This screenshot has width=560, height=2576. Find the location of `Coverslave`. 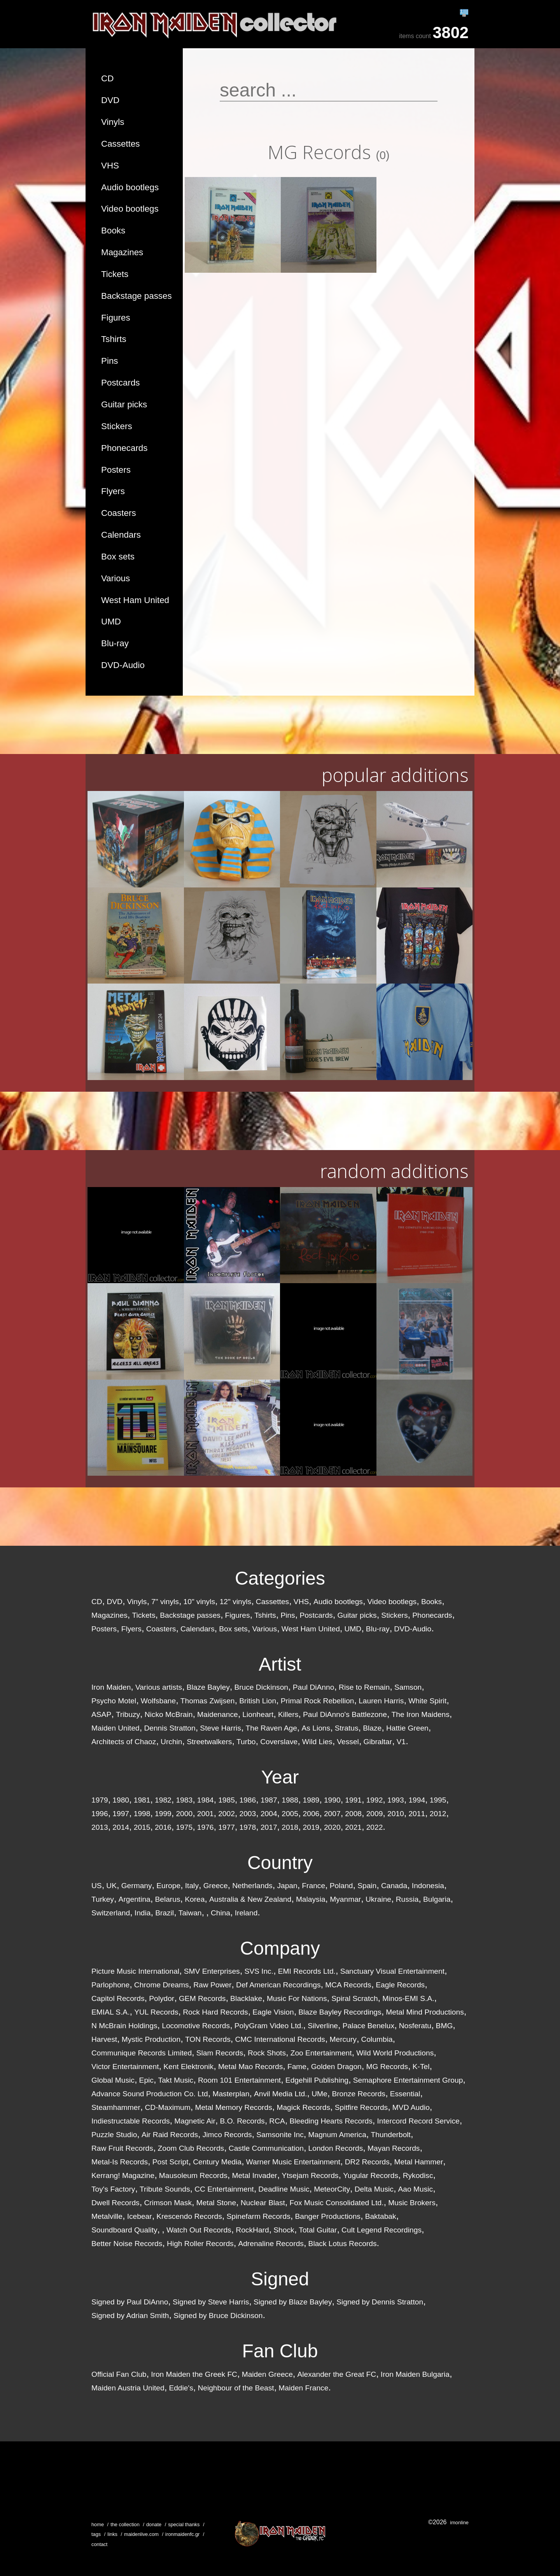

Coverslave is located at coordinates (279, 1742).